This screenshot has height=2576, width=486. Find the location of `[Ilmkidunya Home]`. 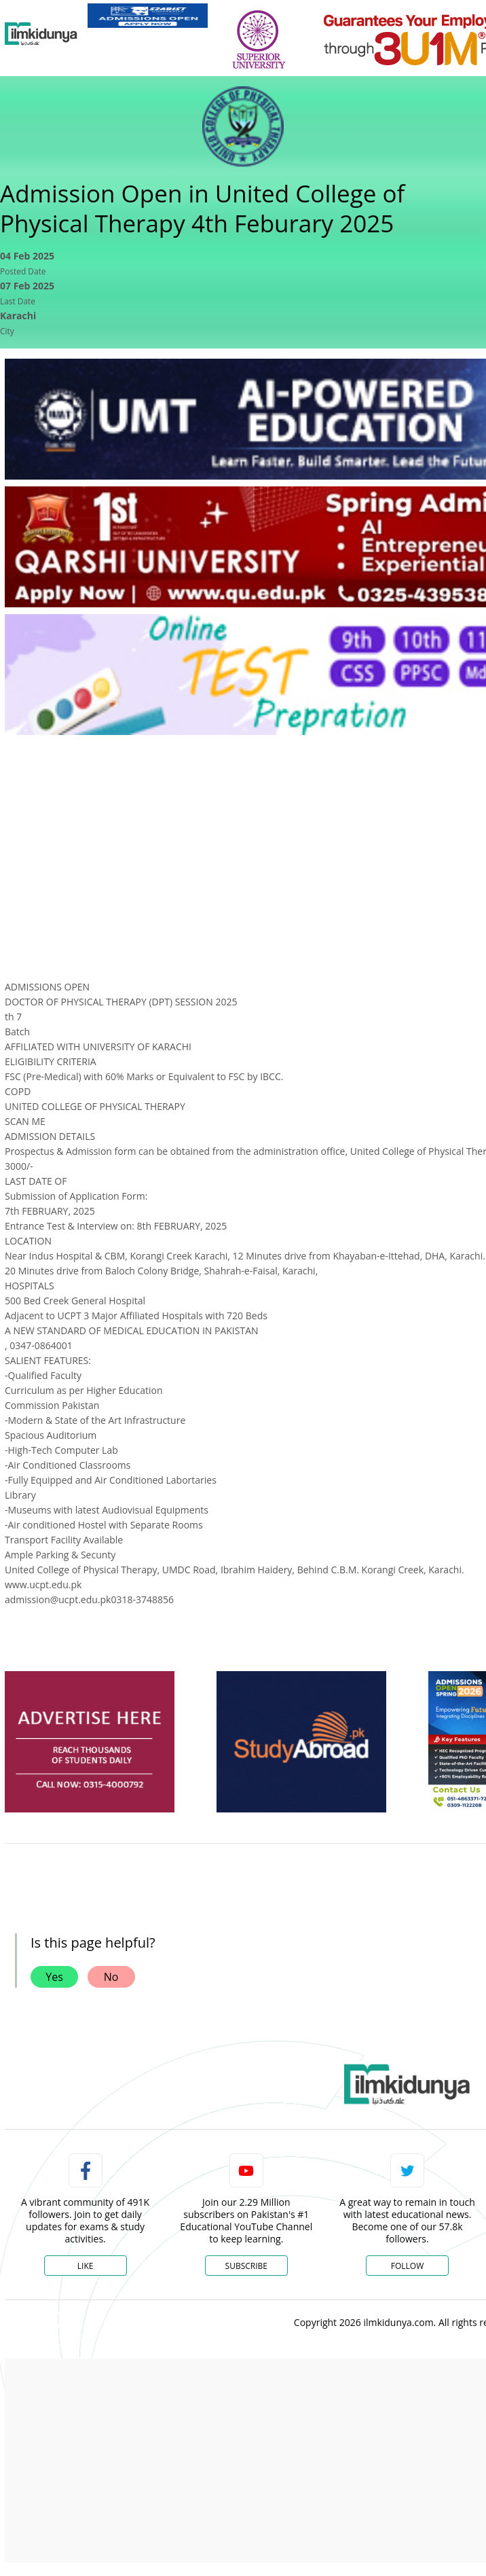

[Ilmkidunya Home] is located at coordinates (41, 34).